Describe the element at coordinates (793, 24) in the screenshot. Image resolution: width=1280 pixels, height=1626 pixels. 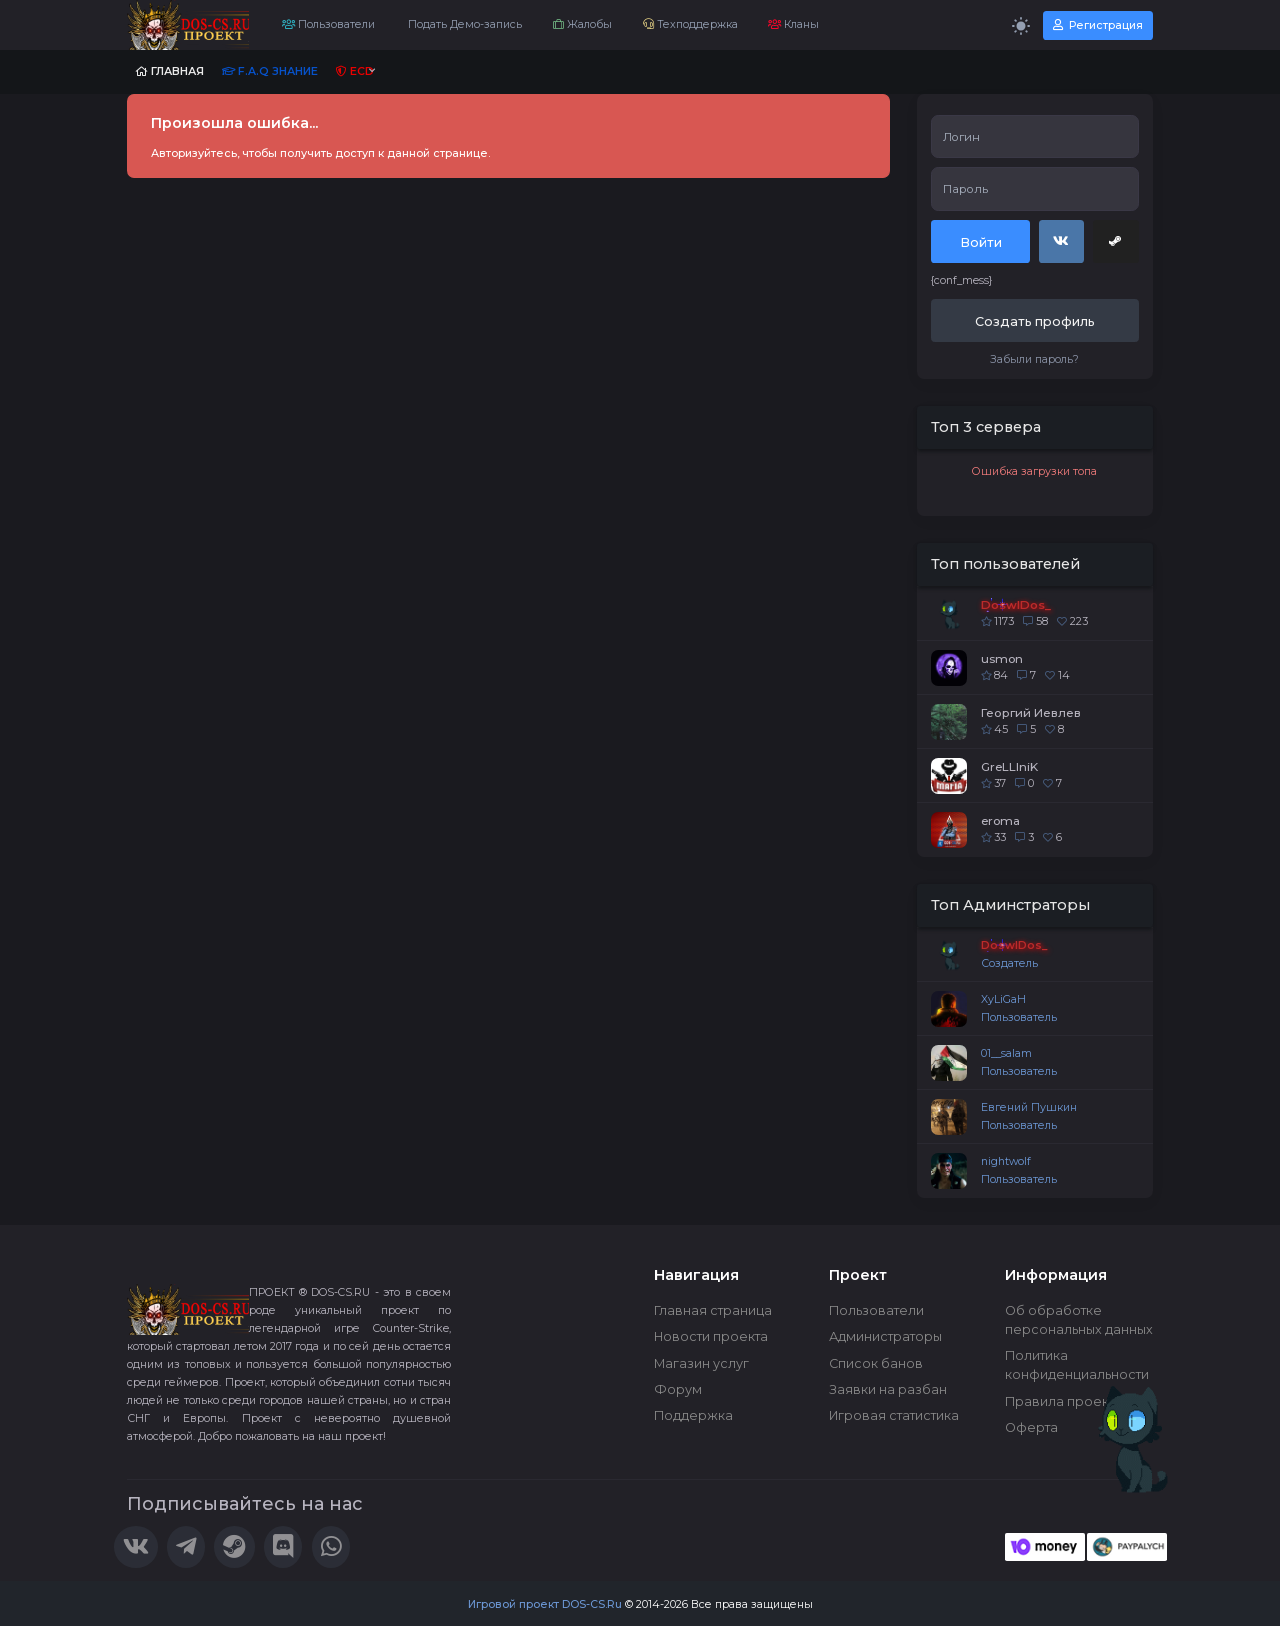
I see `Кланы` at that location.